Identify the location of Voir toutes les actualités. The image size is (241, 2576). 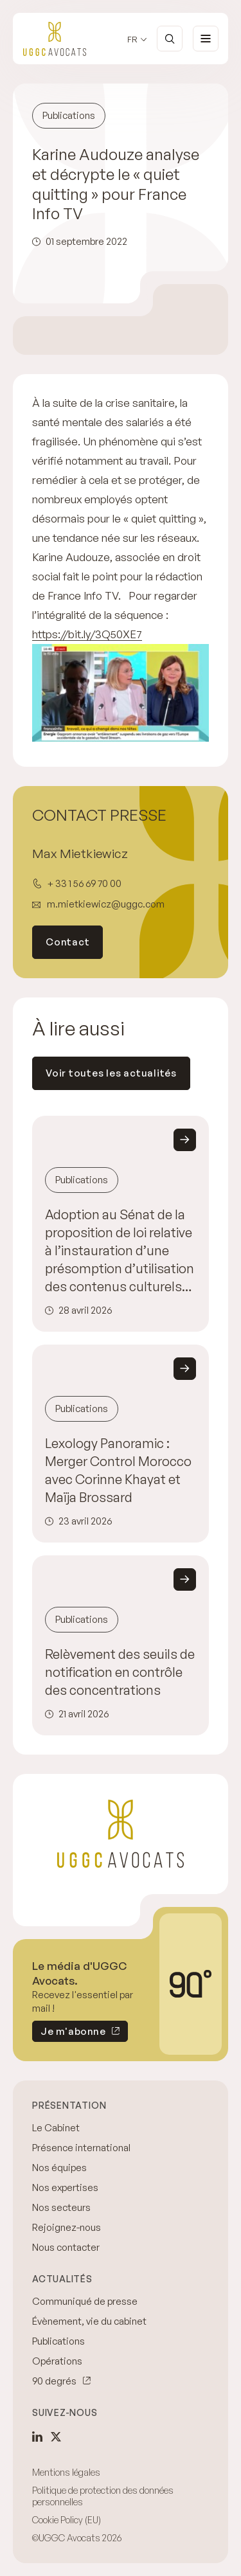
(111, 1073).